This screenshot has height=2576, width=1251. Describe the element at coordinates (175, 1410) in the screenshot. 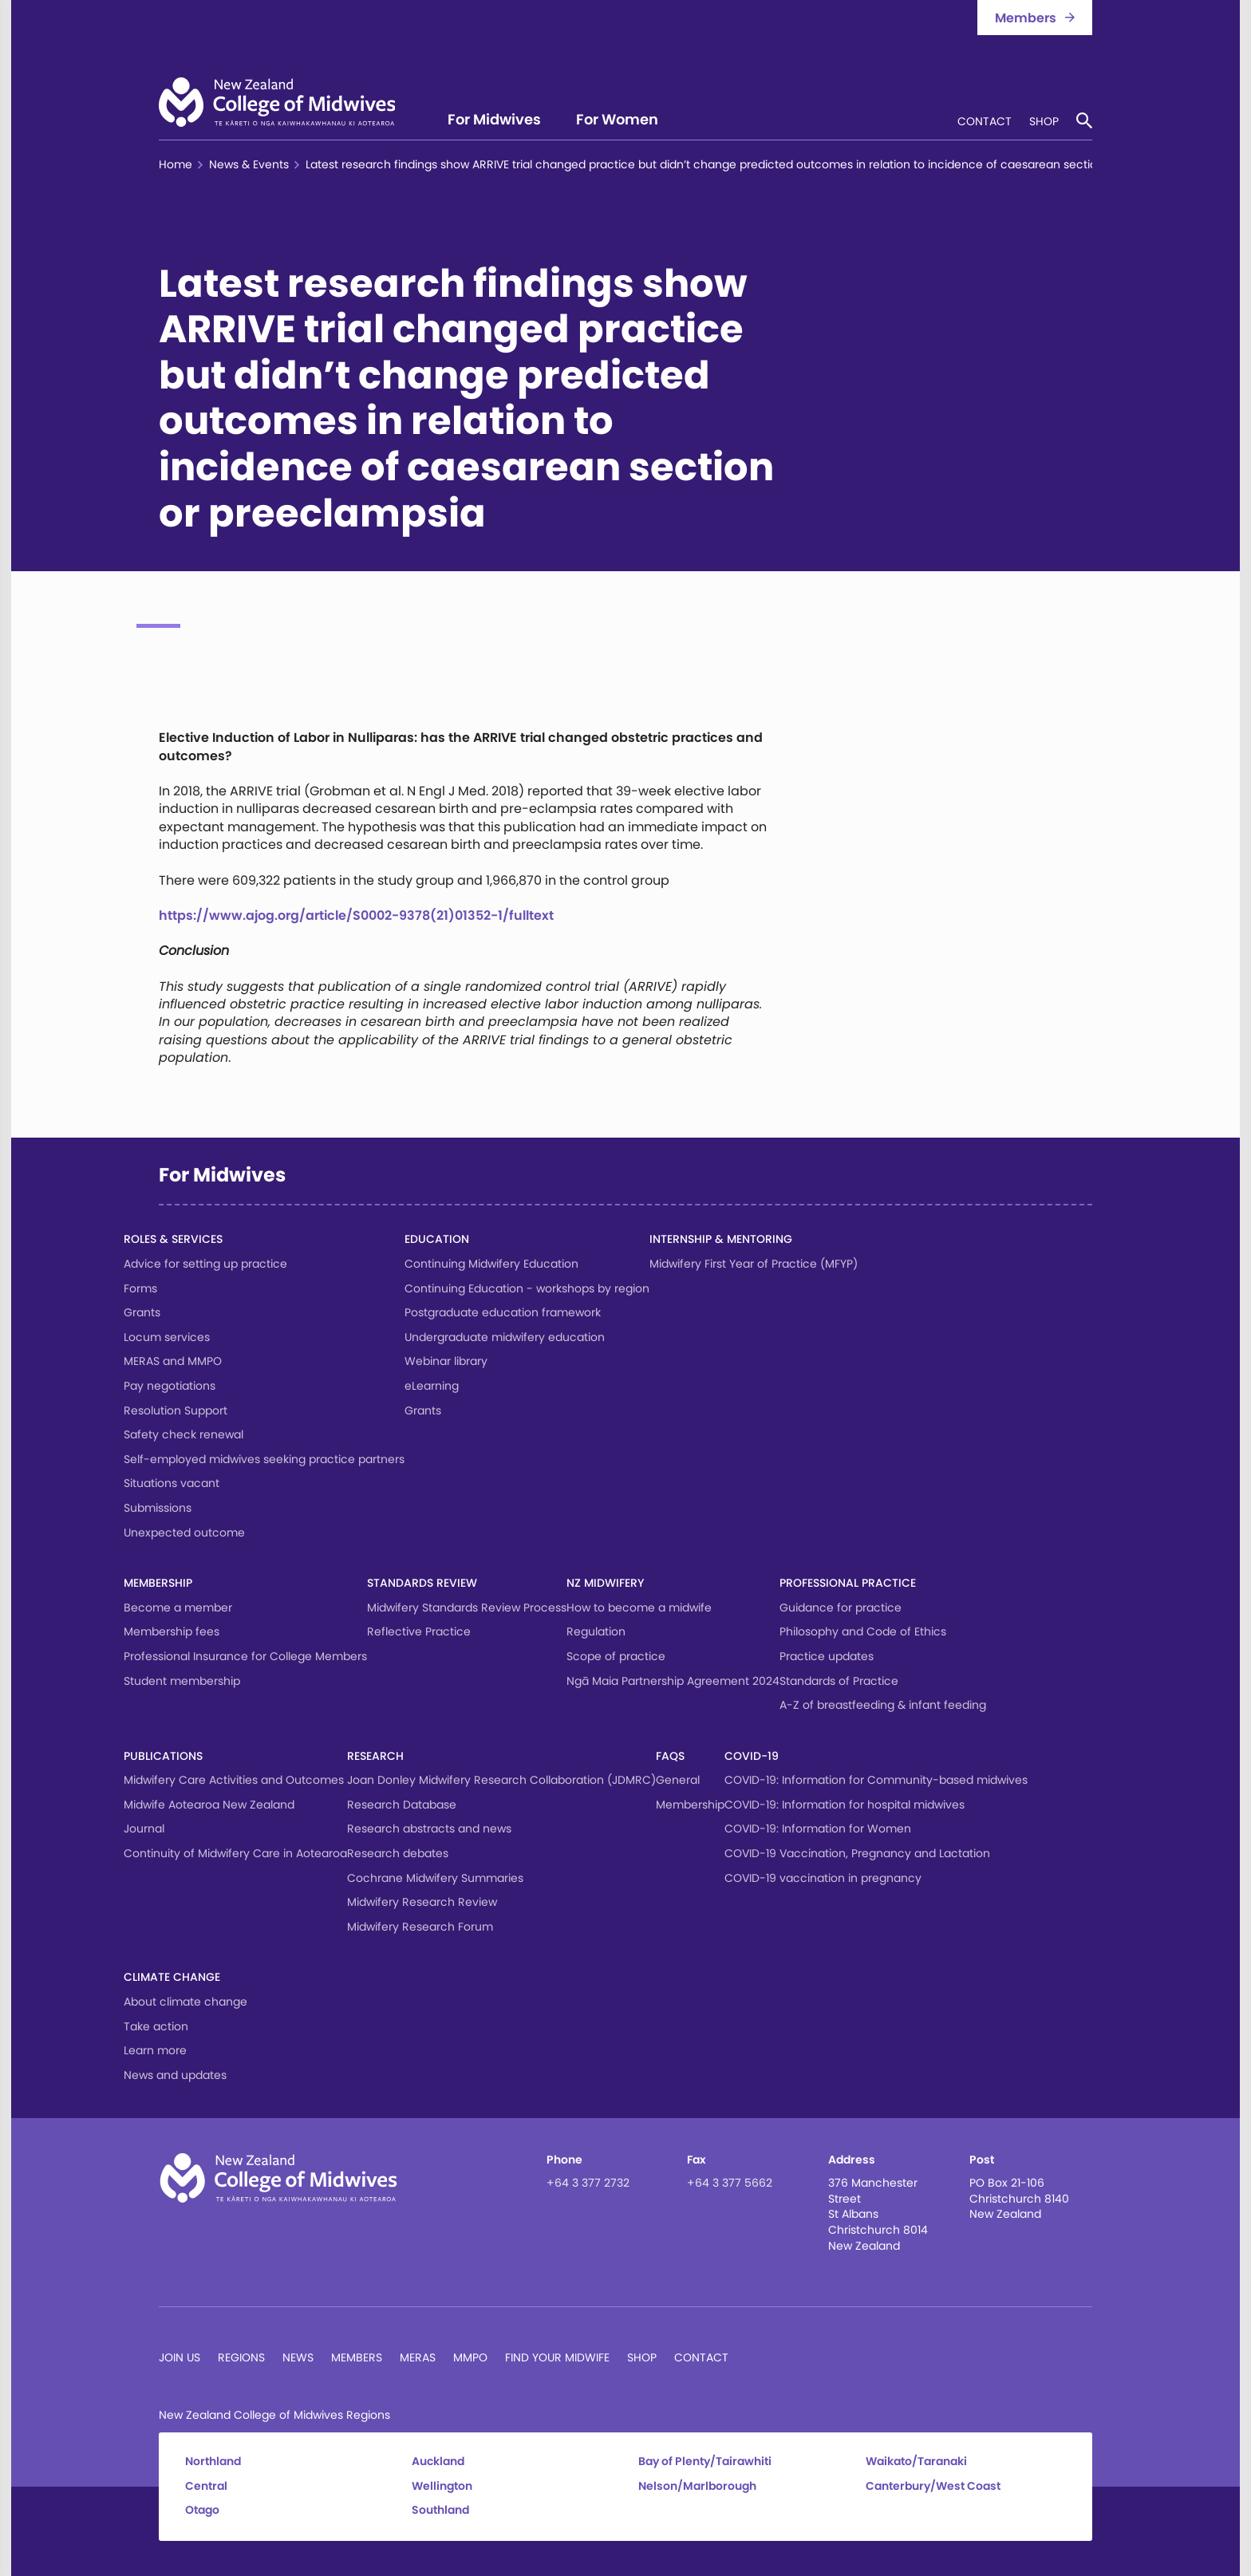

I see `Resolution Support` at that location.